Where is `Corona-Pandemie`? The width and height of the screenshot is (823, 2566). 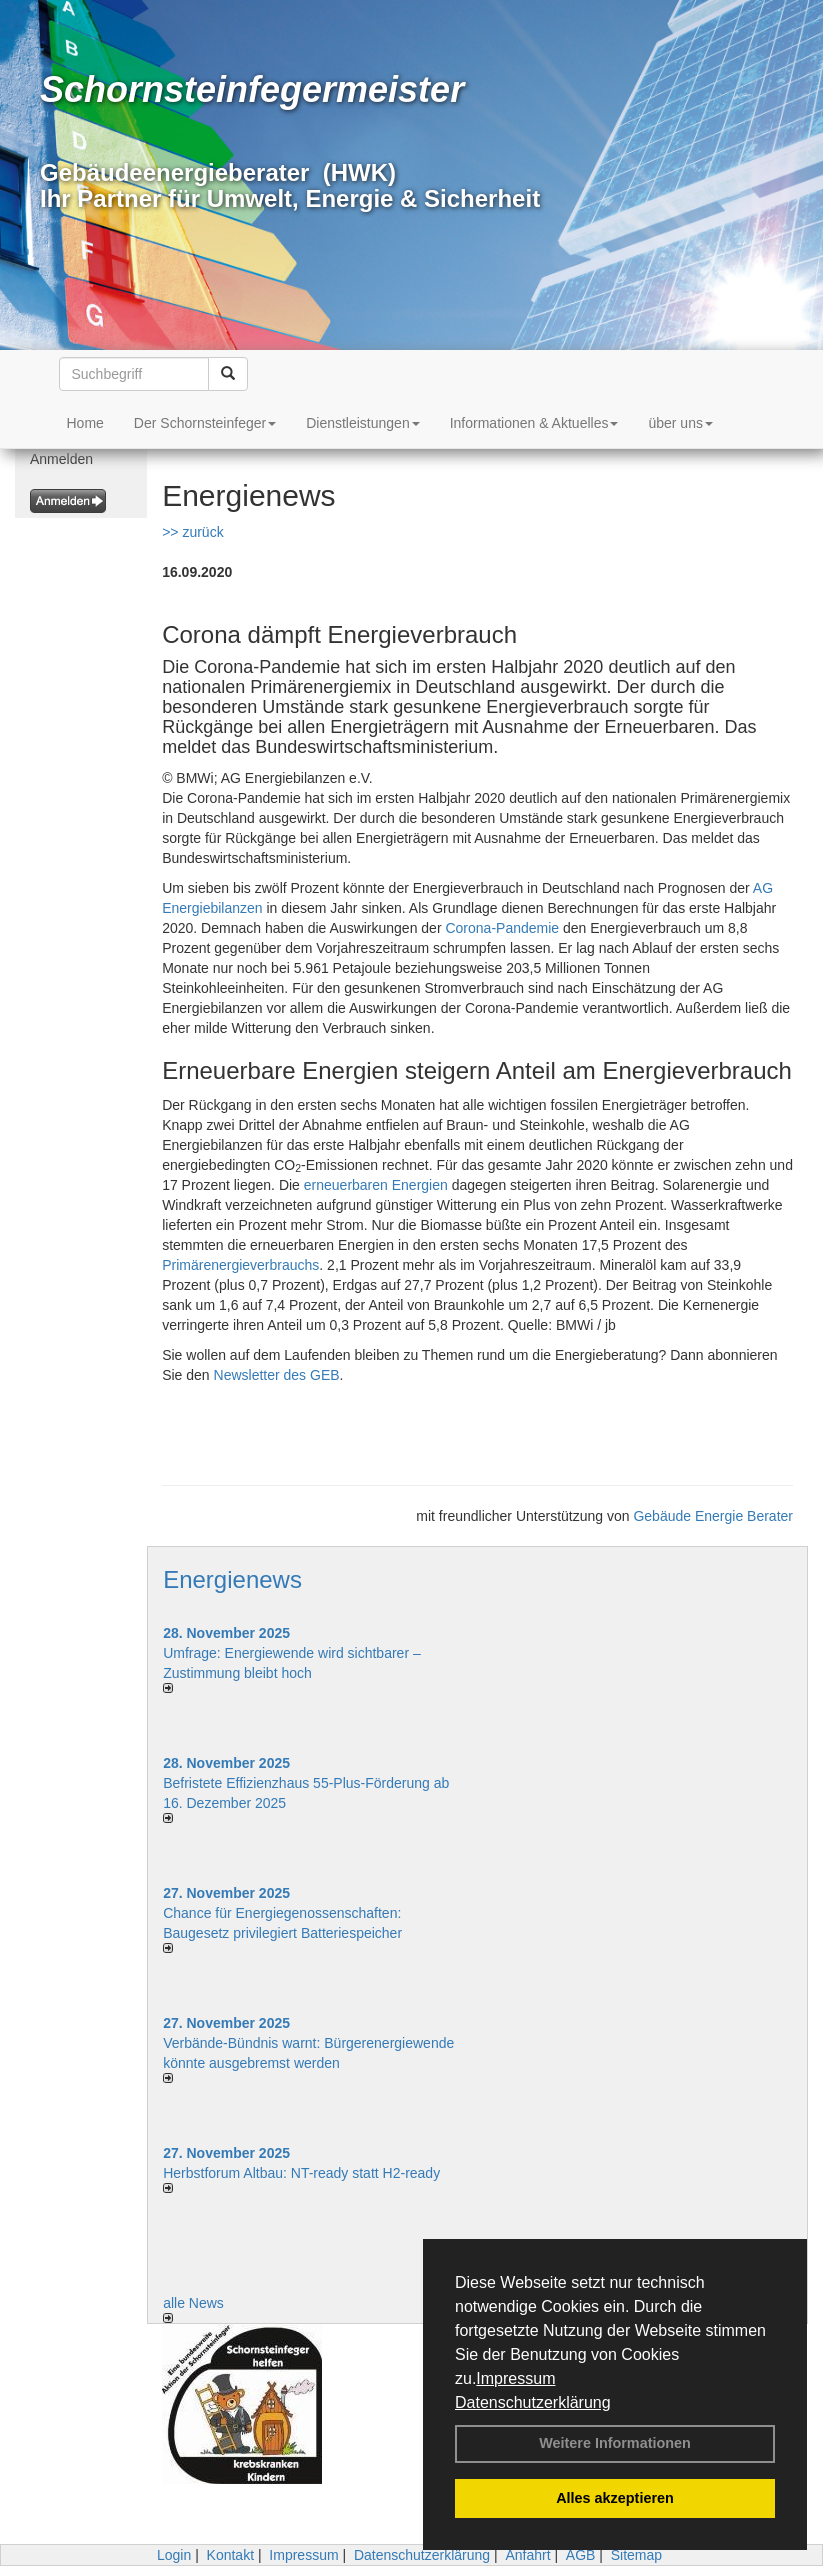
Corona-Pandemie is located at coordinates (502, 928).